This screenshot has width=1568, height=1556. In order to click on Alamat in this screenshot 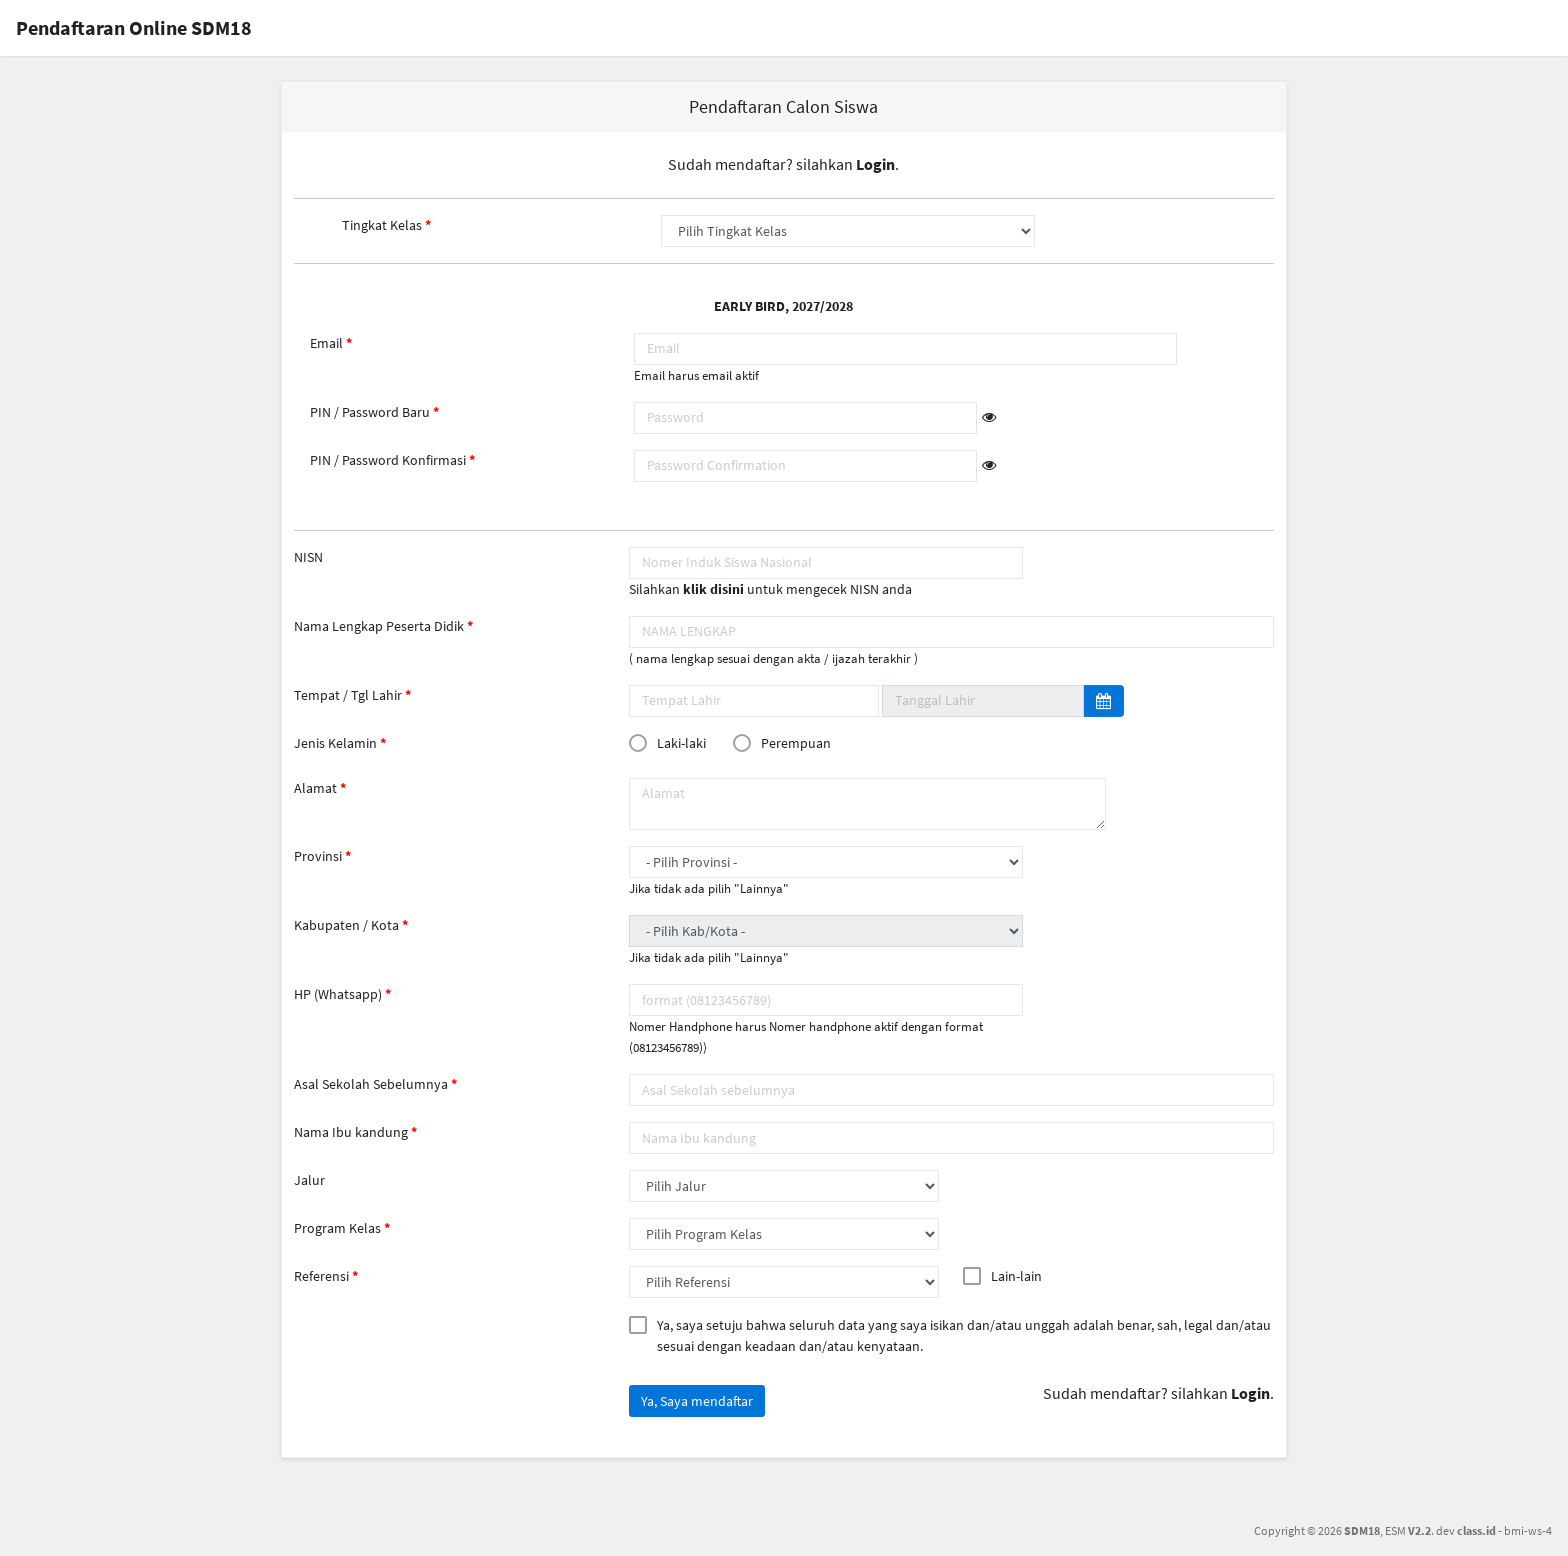, I will do `click(315, 788)`.